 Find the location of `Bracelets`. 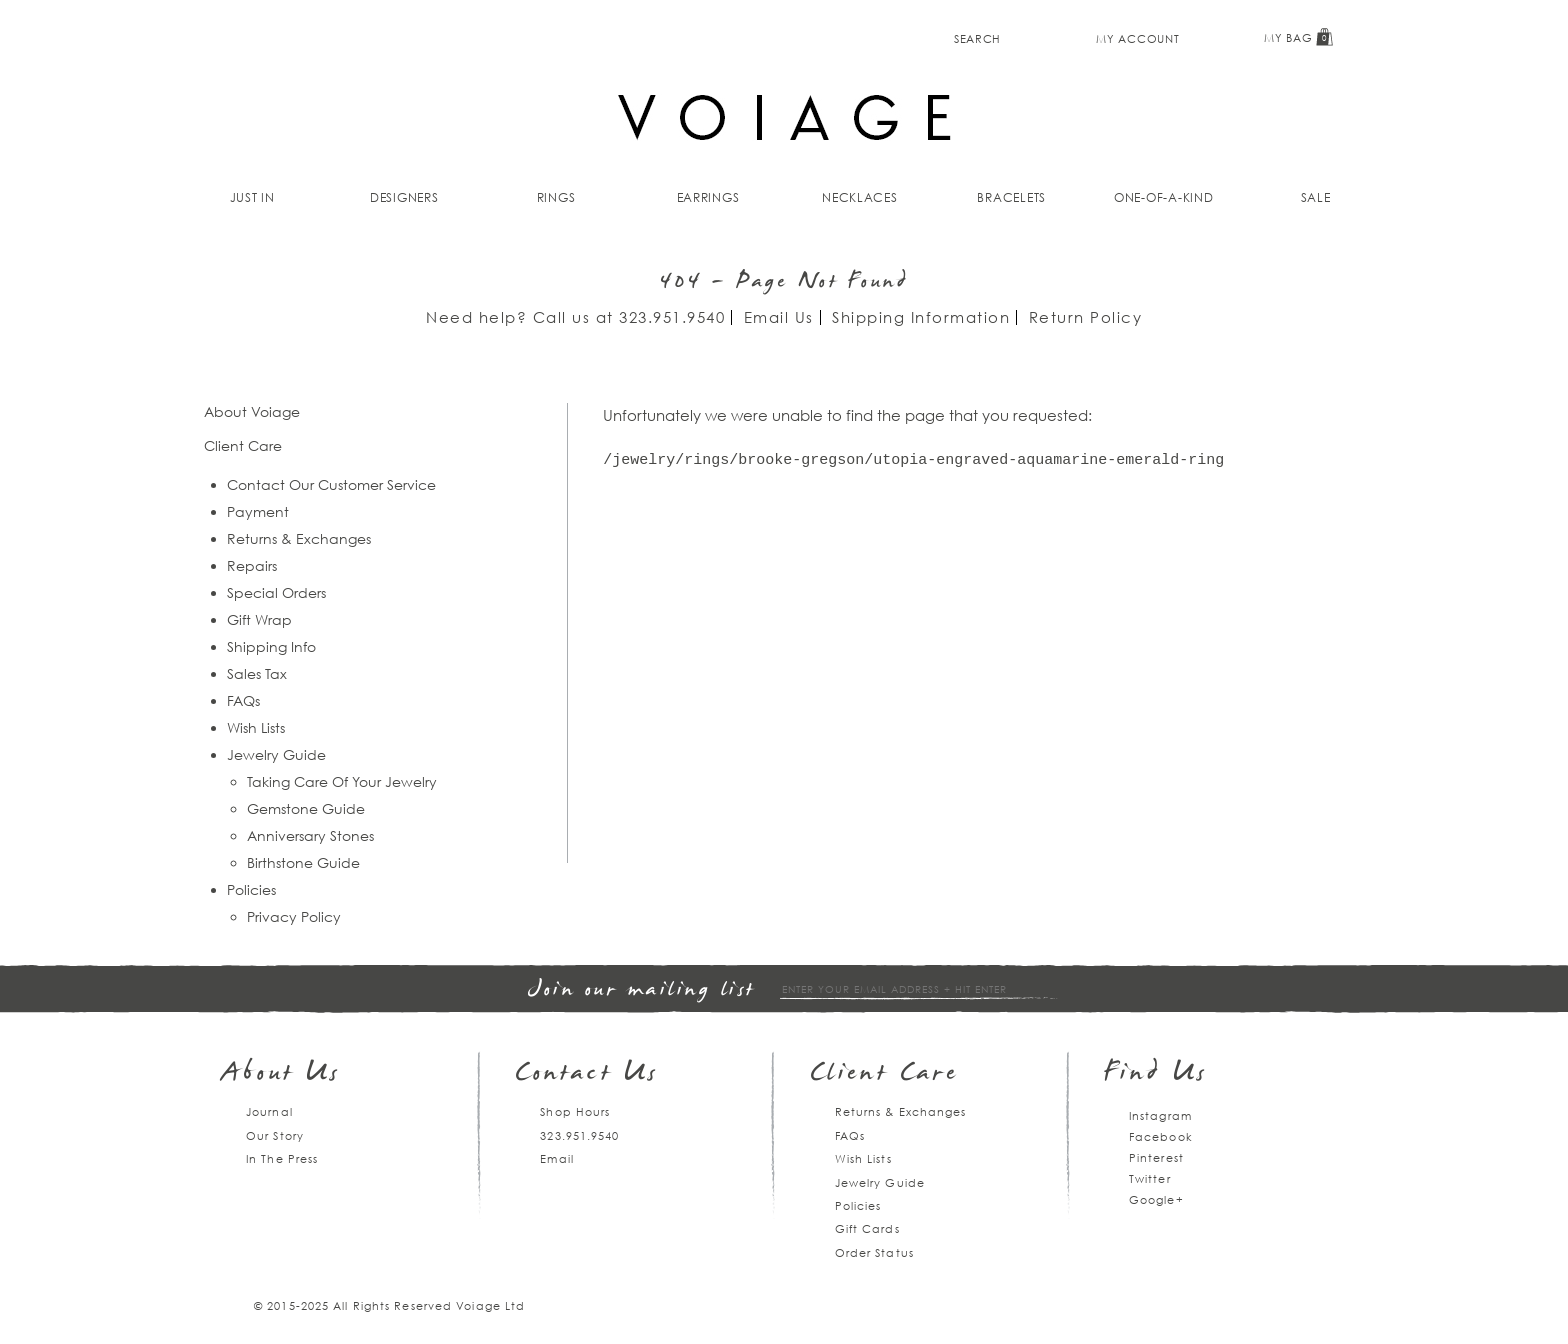

Bracelets is located at coordinates (1011, 197).